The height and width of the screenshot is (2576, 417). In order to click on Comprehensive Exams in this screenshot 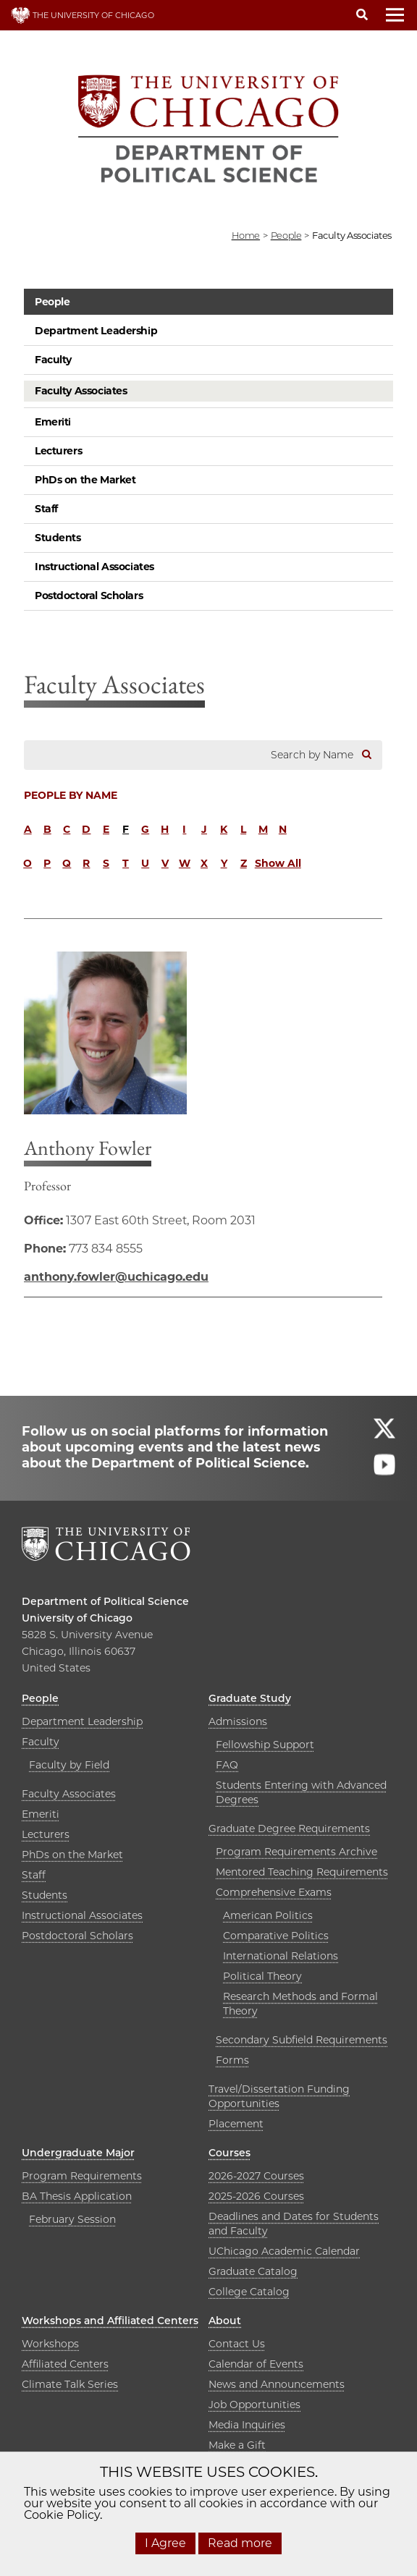, I will do `click(274, 1892)`.